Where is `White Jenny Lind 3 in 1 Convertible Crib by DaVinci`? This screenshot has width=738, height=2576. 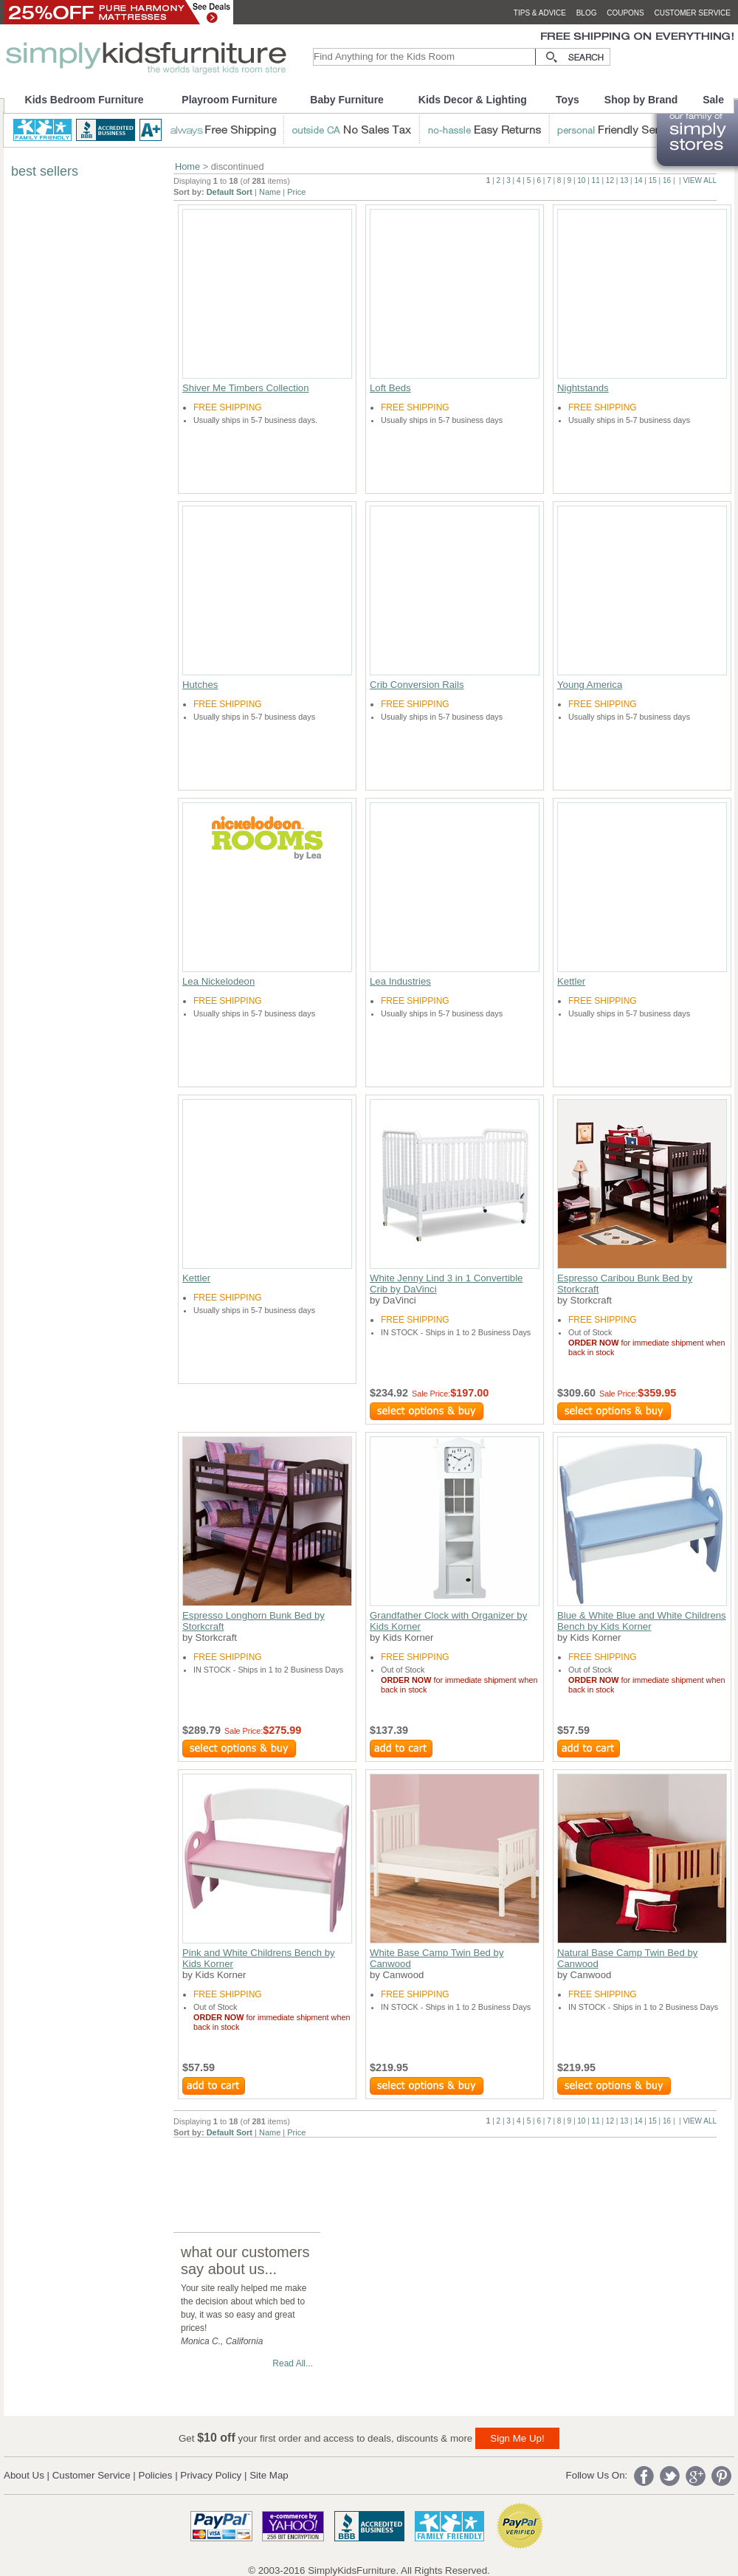 White Jenny Lind 3 in 1 Convertible Crib by DaVinci is located at coordinates (446, 1283).